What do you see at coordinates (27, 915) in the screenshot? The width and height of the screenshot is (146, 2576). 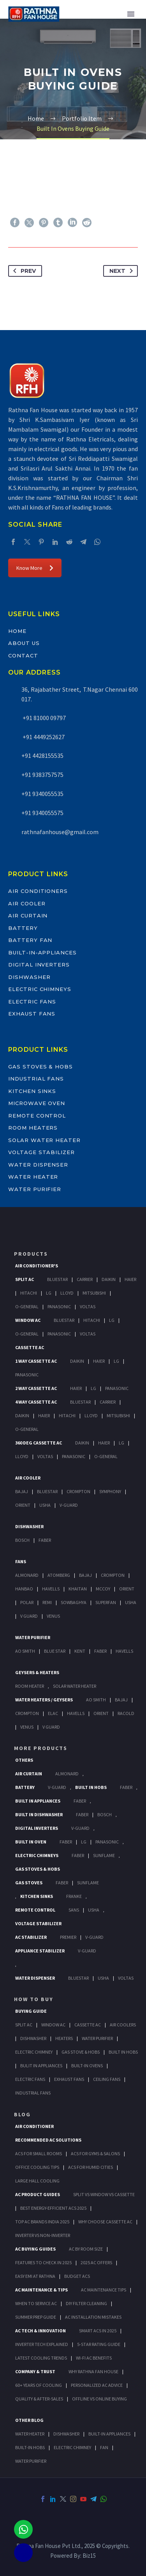 I see `Air Curtain` at bounding box center [27, 915].